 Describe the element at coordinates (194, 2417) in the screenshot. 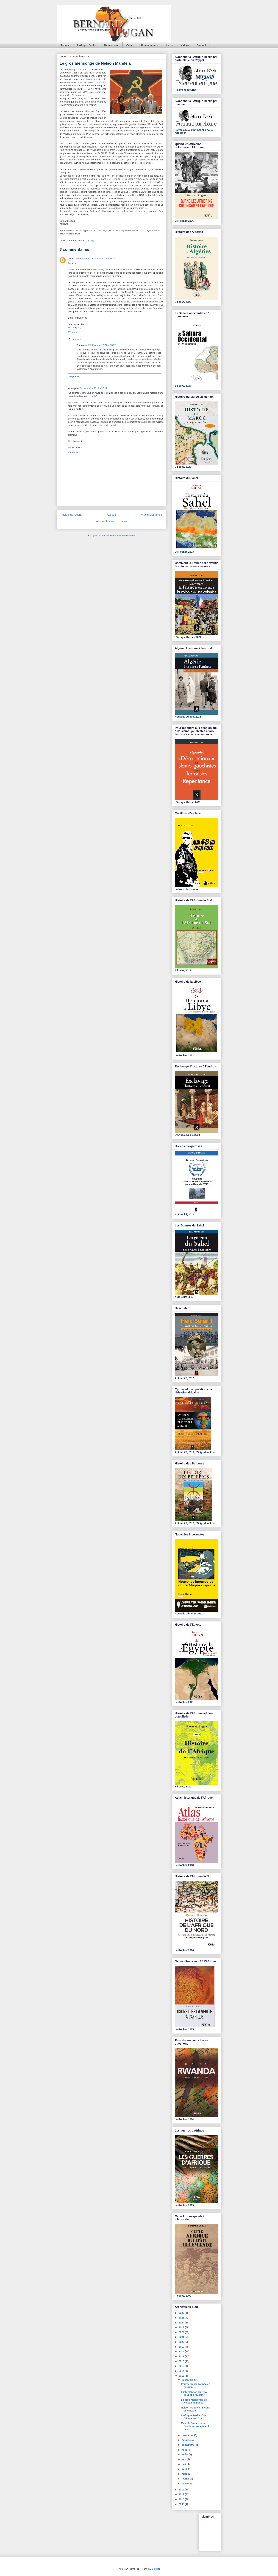

I see `L'Afrique Réelle n°48 - Décembre 2013` at that location.